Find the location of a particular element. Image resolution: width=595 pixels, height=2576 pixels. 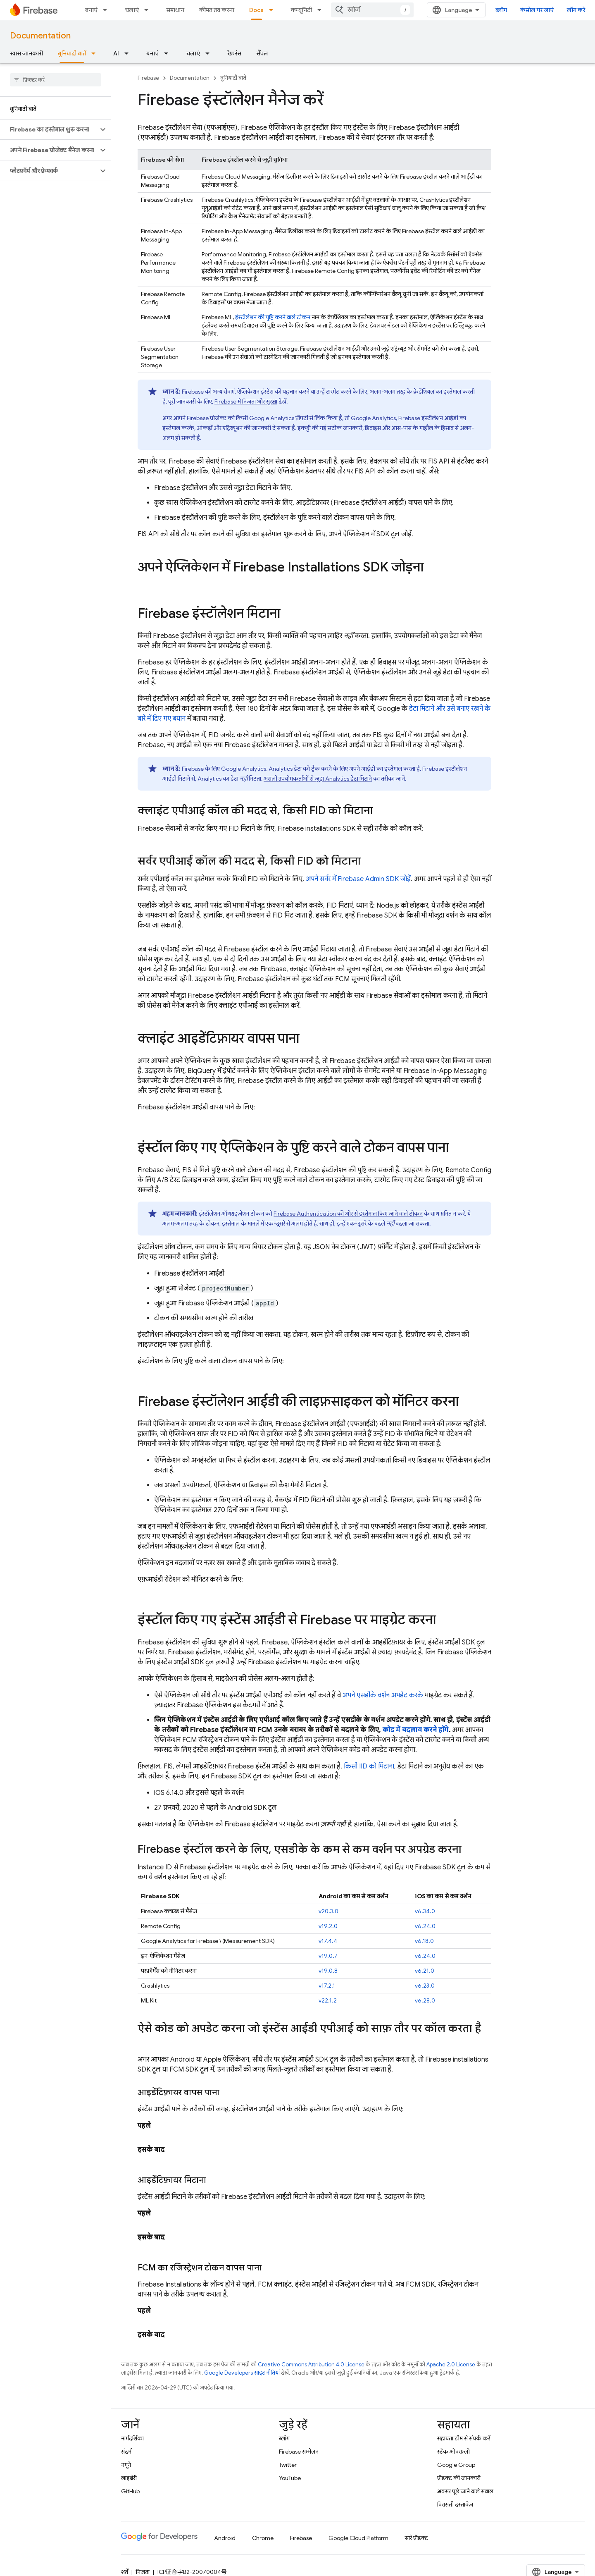

शर्तें is located at coordinates (124, 2572).